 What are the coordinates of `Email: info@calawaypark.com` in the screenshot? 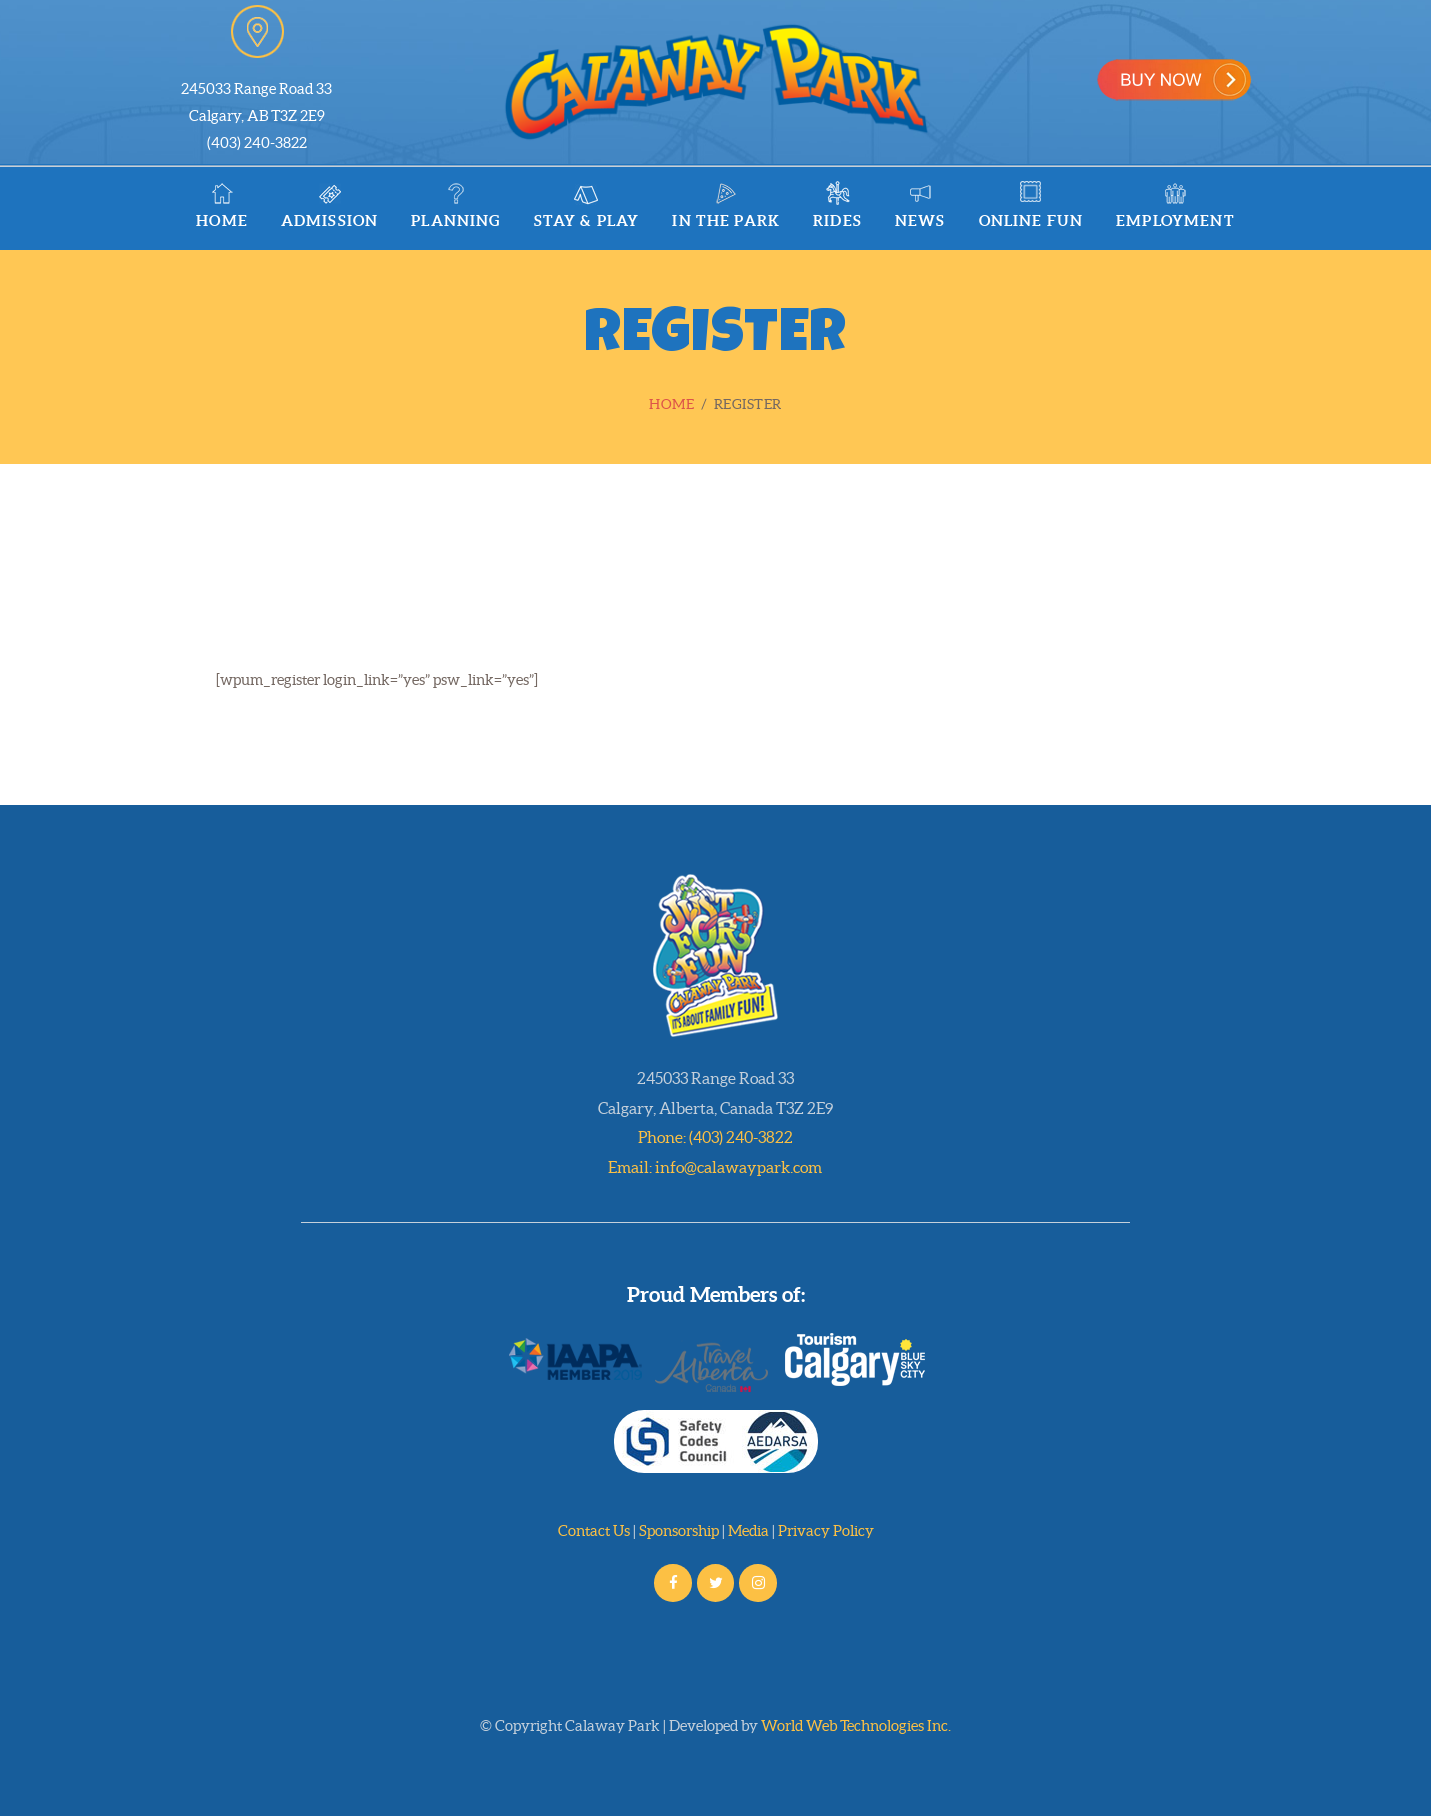 It's located at (715, 1167).